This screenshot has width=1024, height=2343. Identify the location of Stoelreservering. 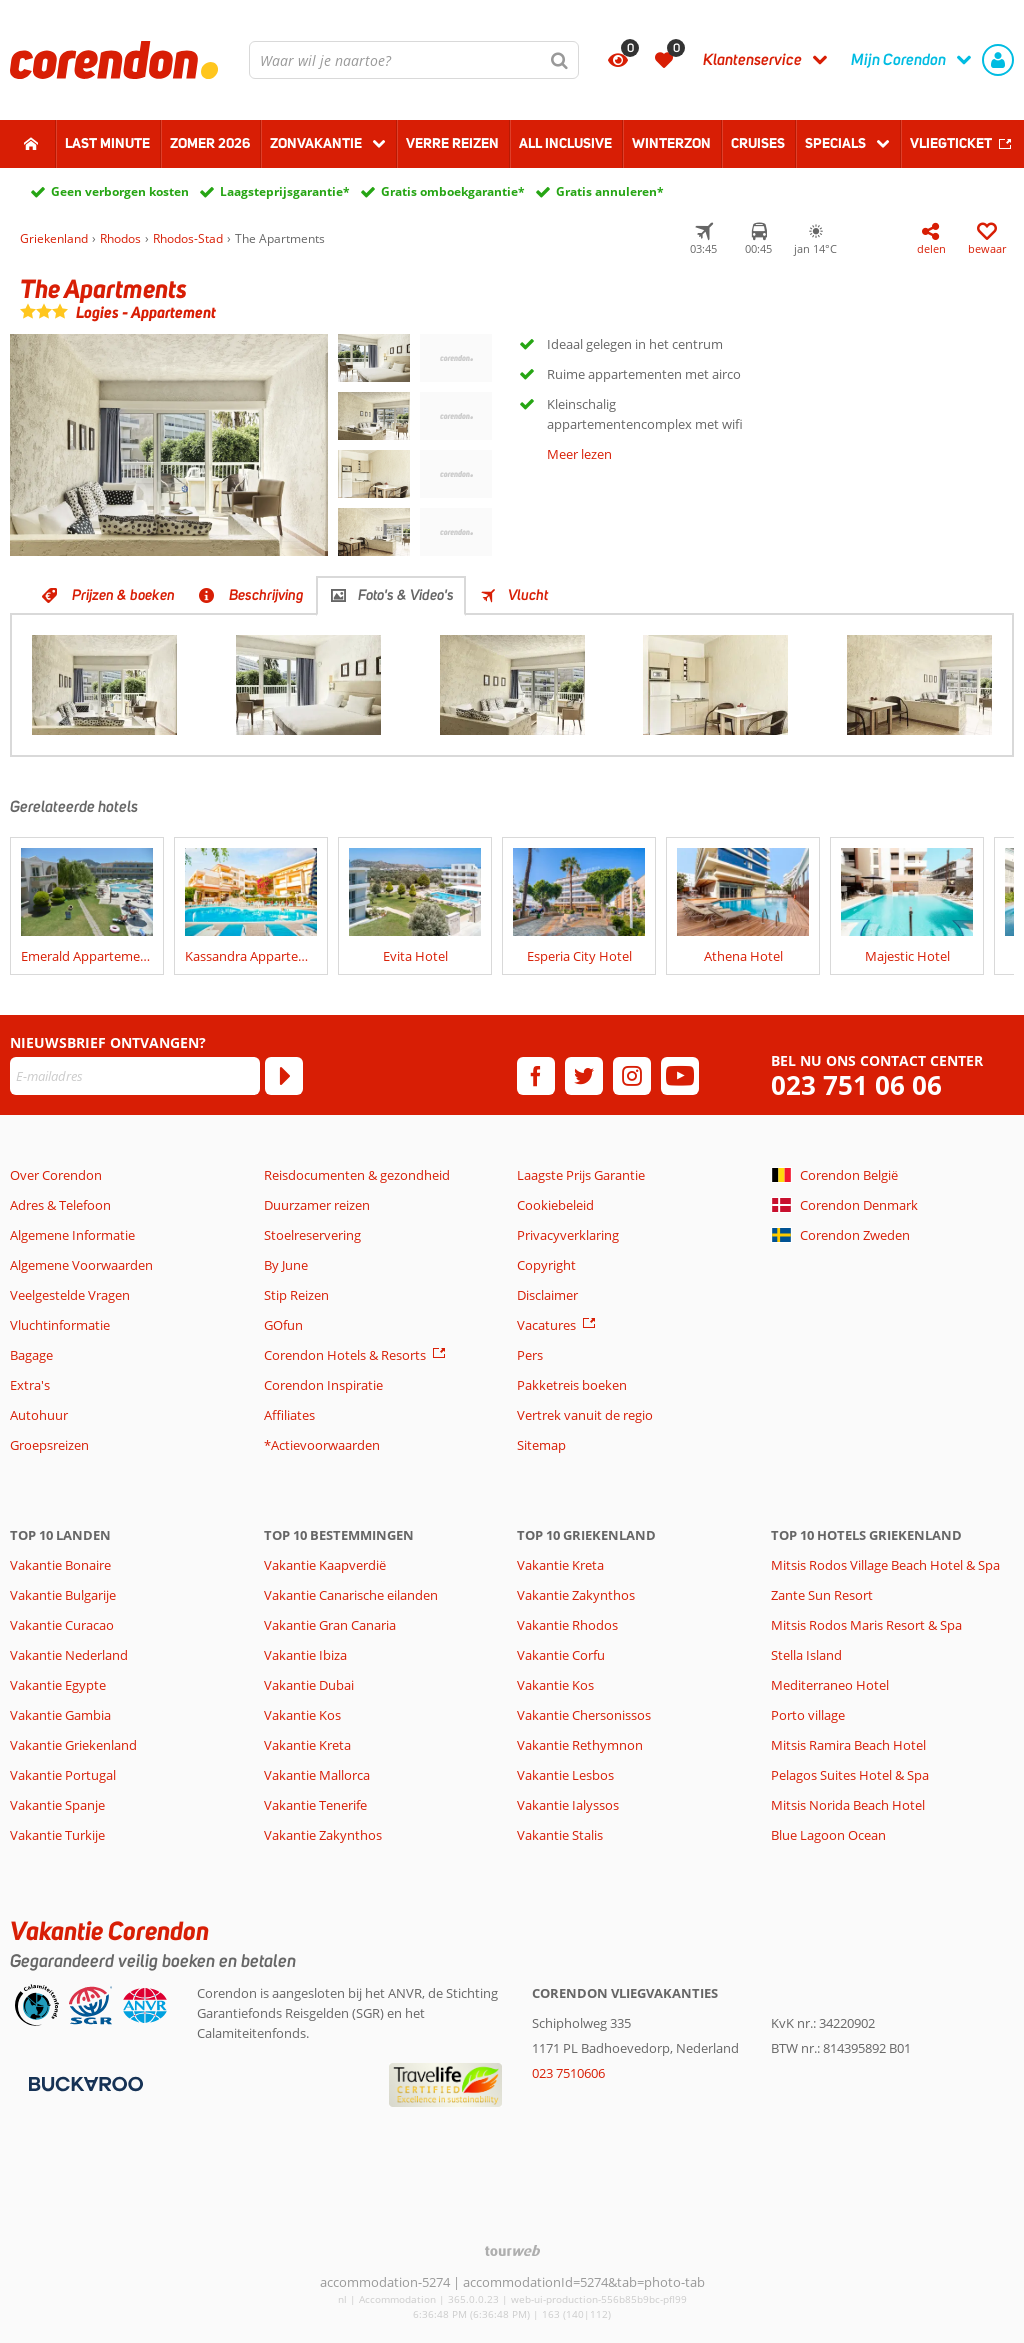
(312, 1235).